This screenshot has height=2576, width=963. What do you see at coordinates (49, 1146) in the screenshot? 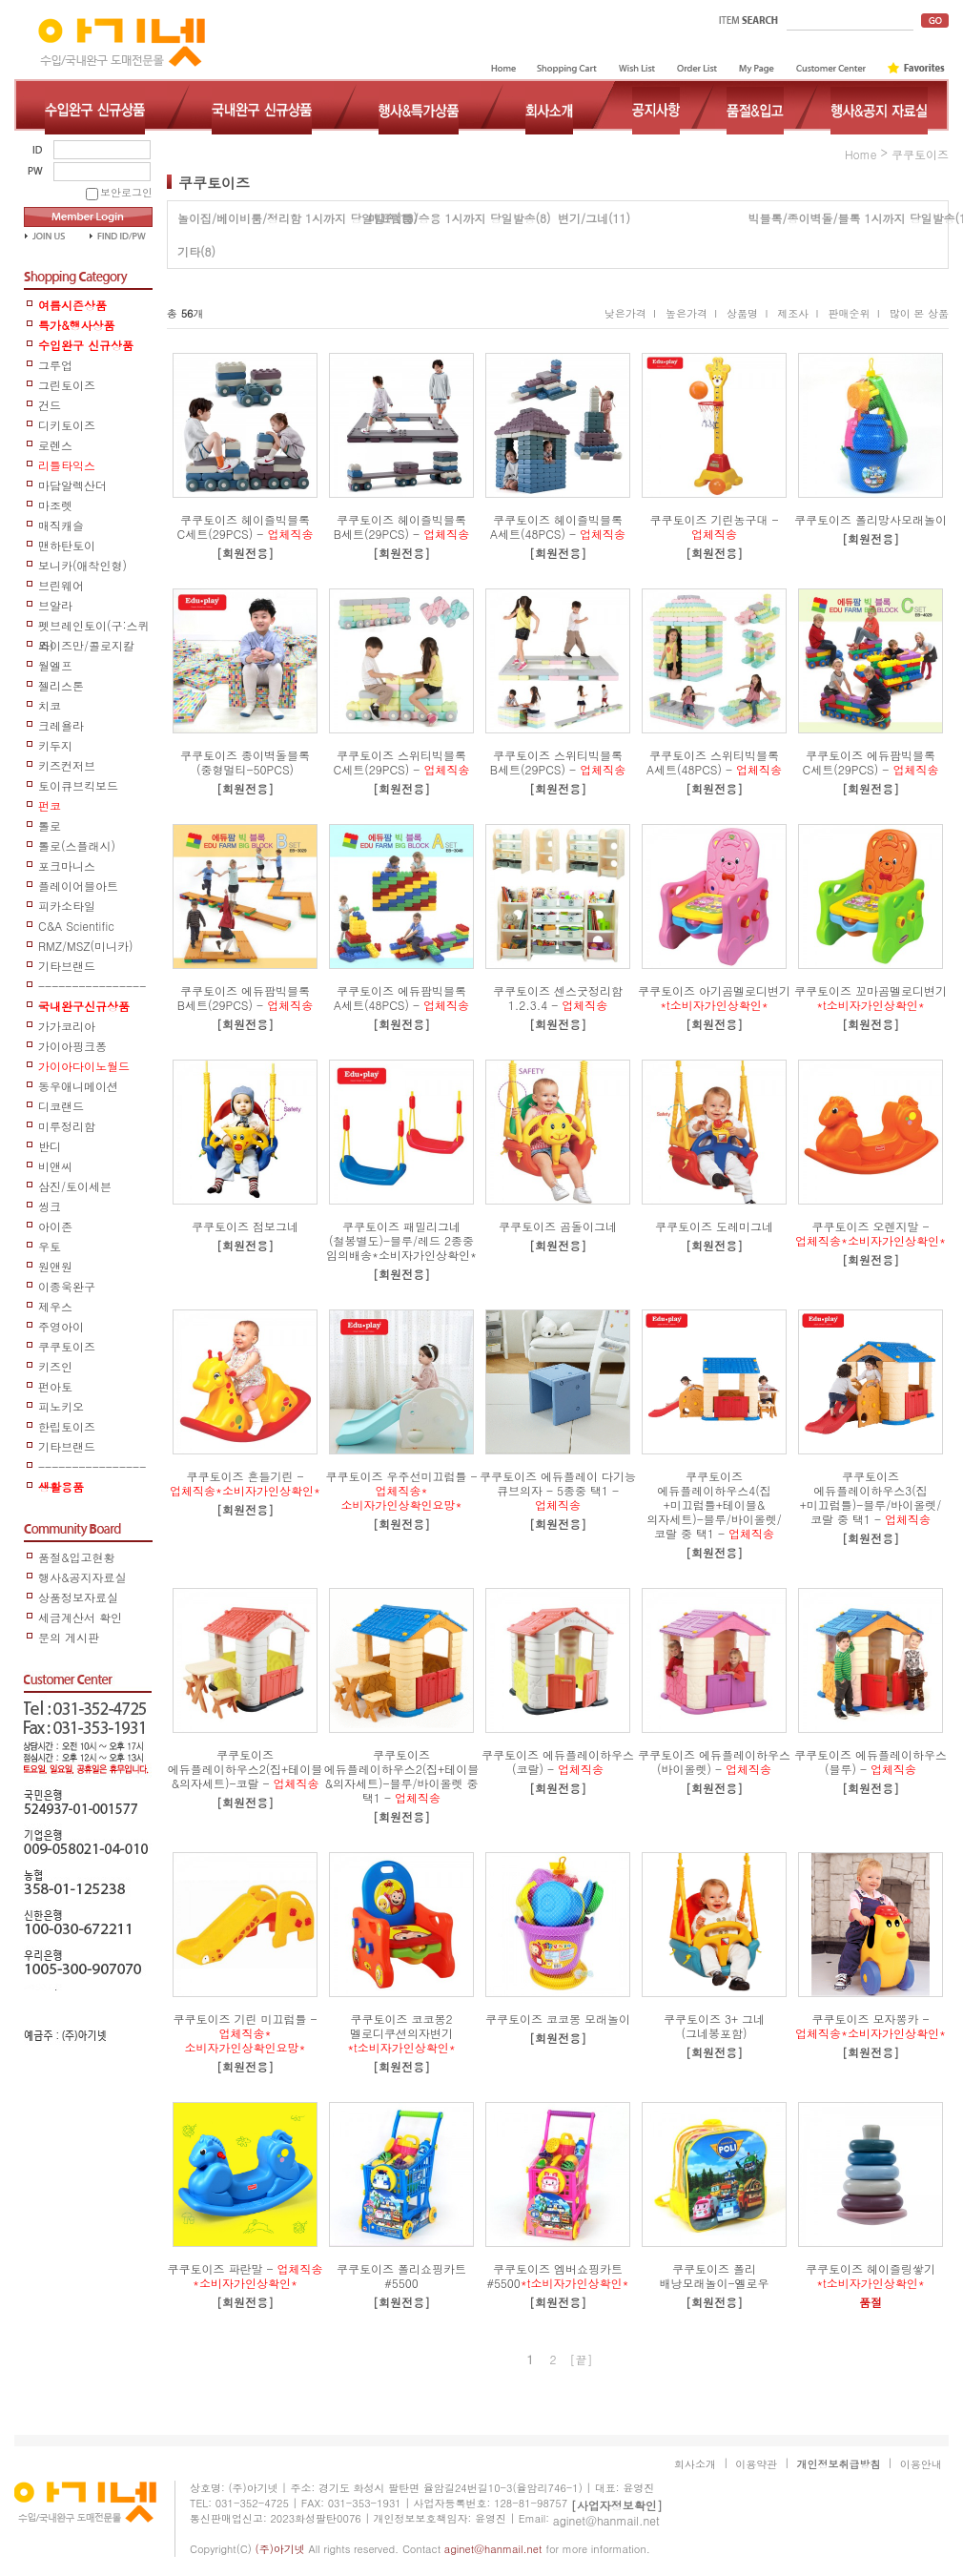
I see `반디` at bounding box center [49, 1146].